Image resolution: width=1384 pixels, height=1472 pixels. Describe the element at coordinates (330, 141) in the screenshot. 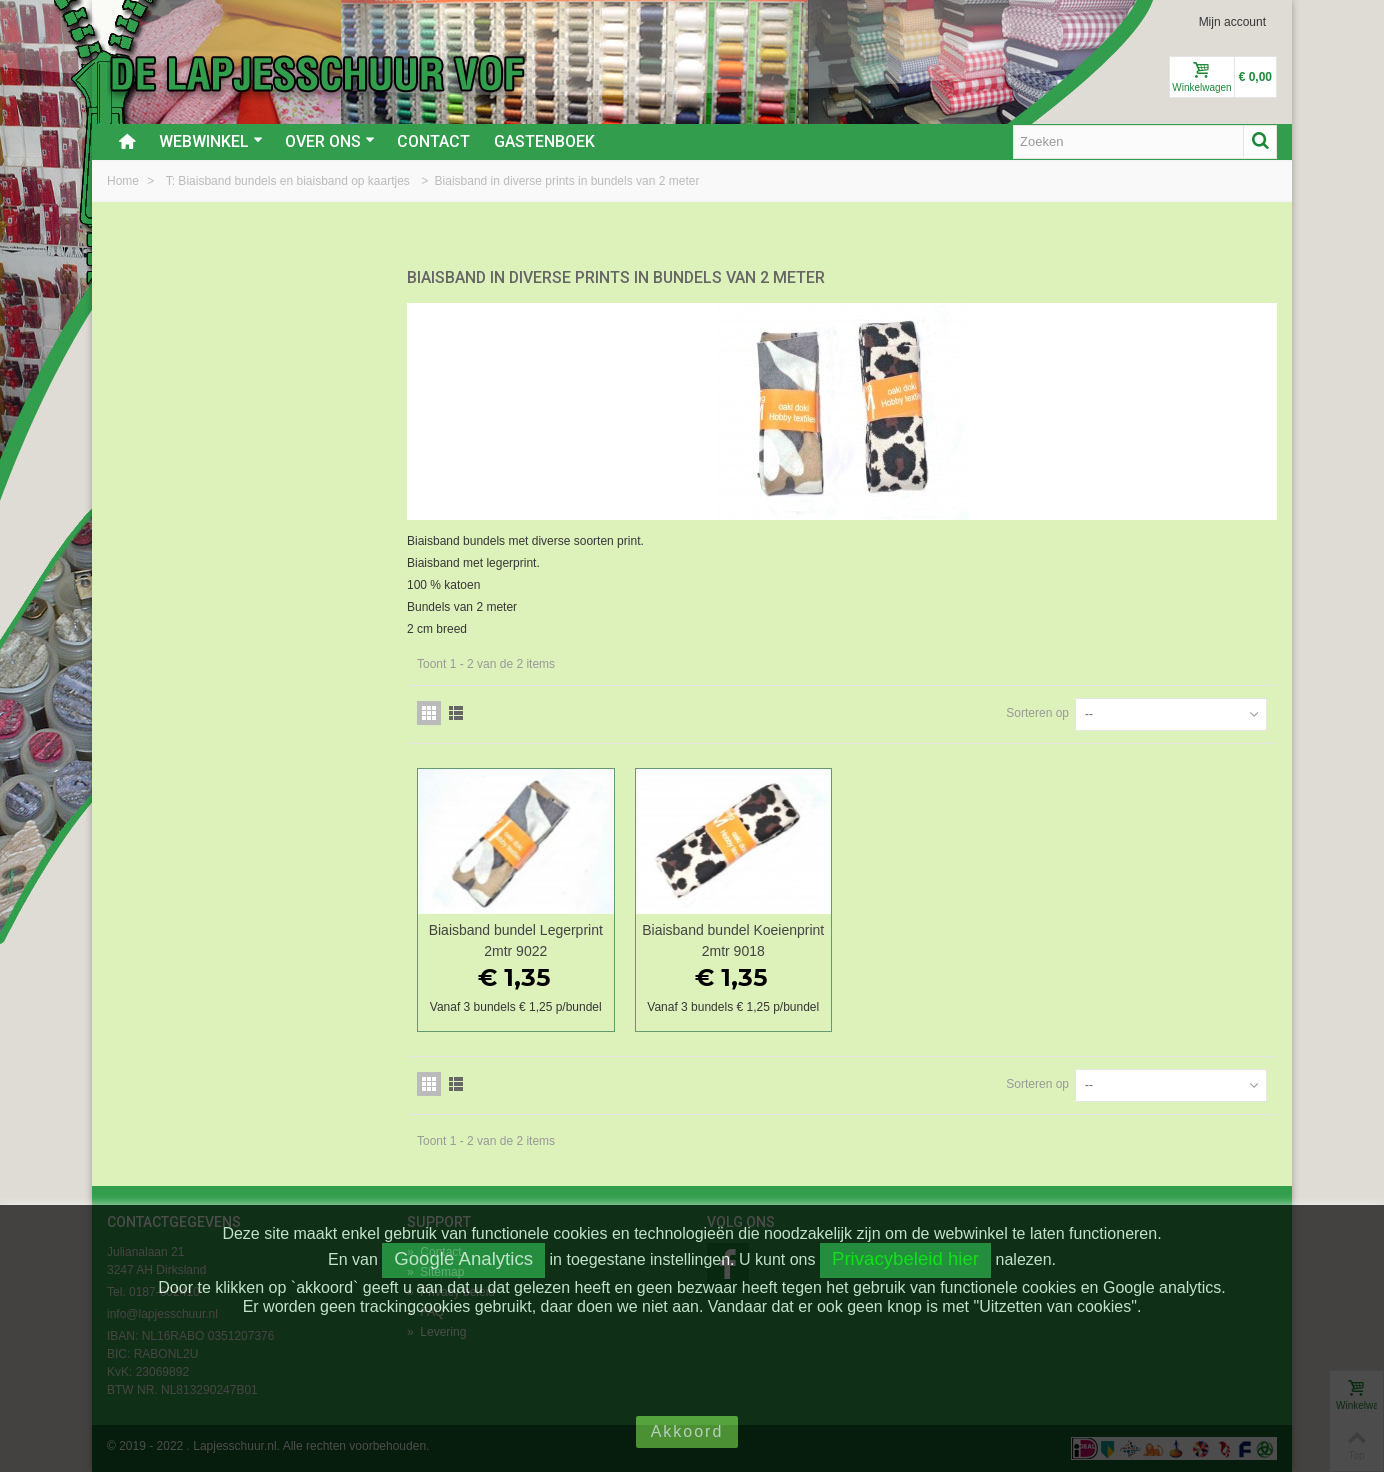

I see `Over ons` at that location.